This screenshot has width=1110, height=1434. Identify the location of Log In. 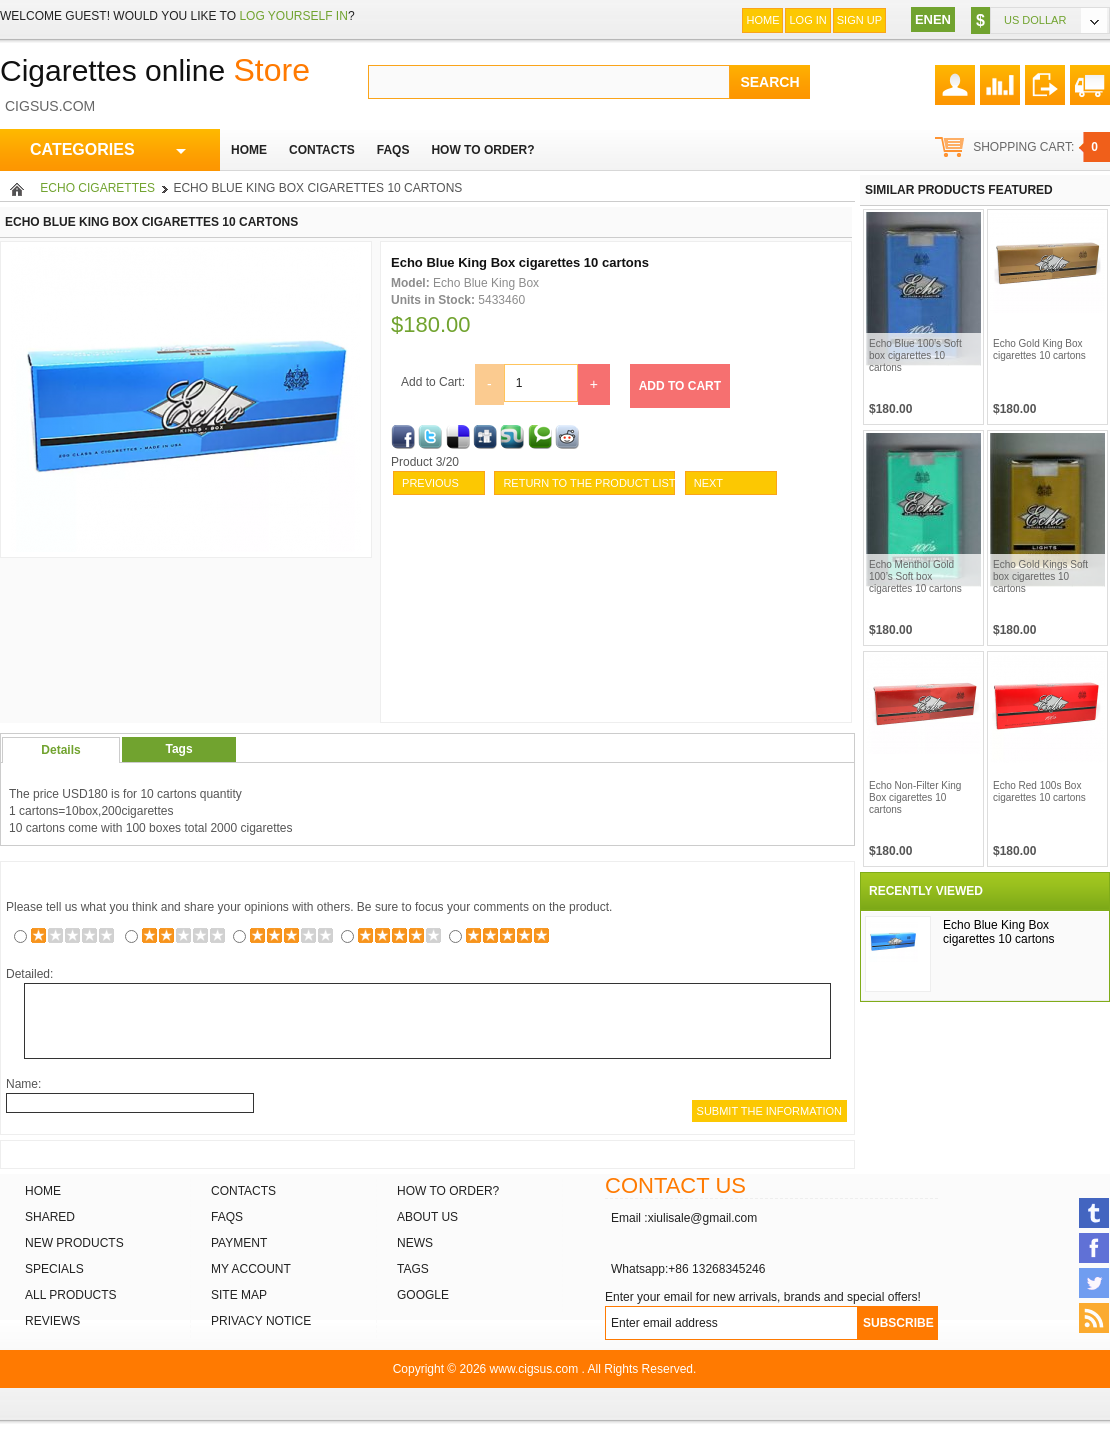
(807, 20).